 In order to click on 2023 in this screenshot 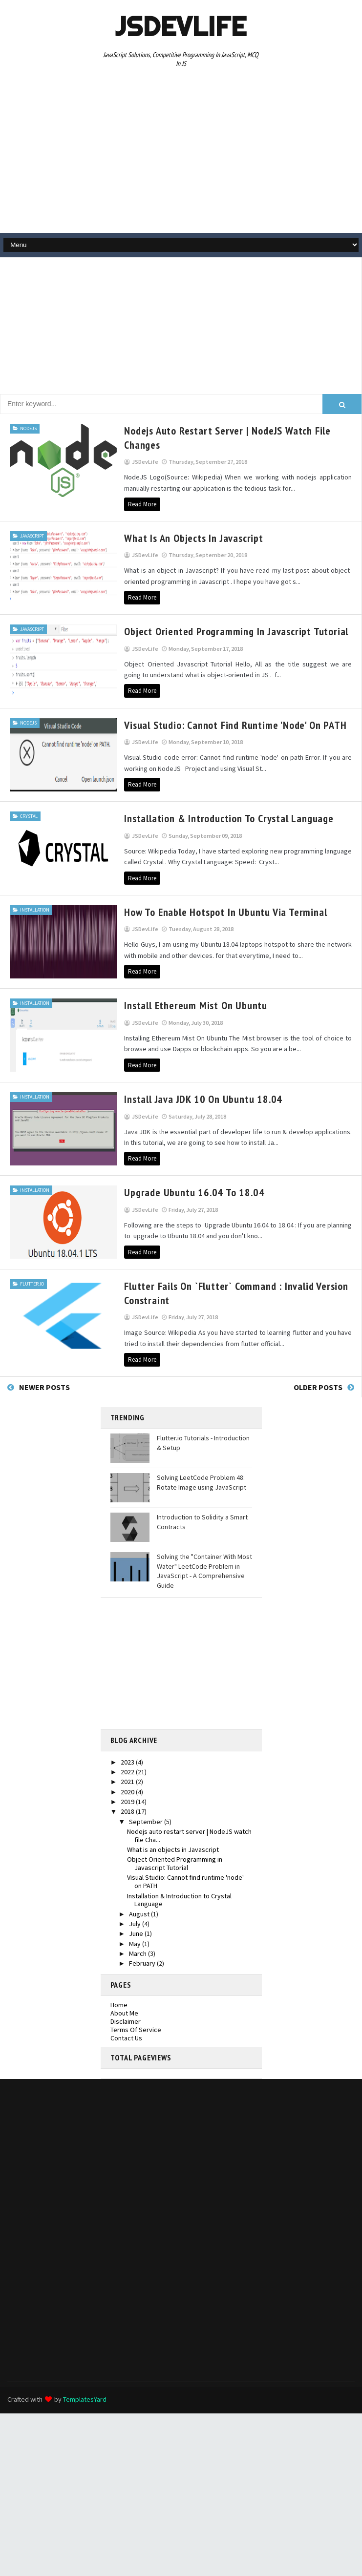, I will do `click(128, 1759)`.